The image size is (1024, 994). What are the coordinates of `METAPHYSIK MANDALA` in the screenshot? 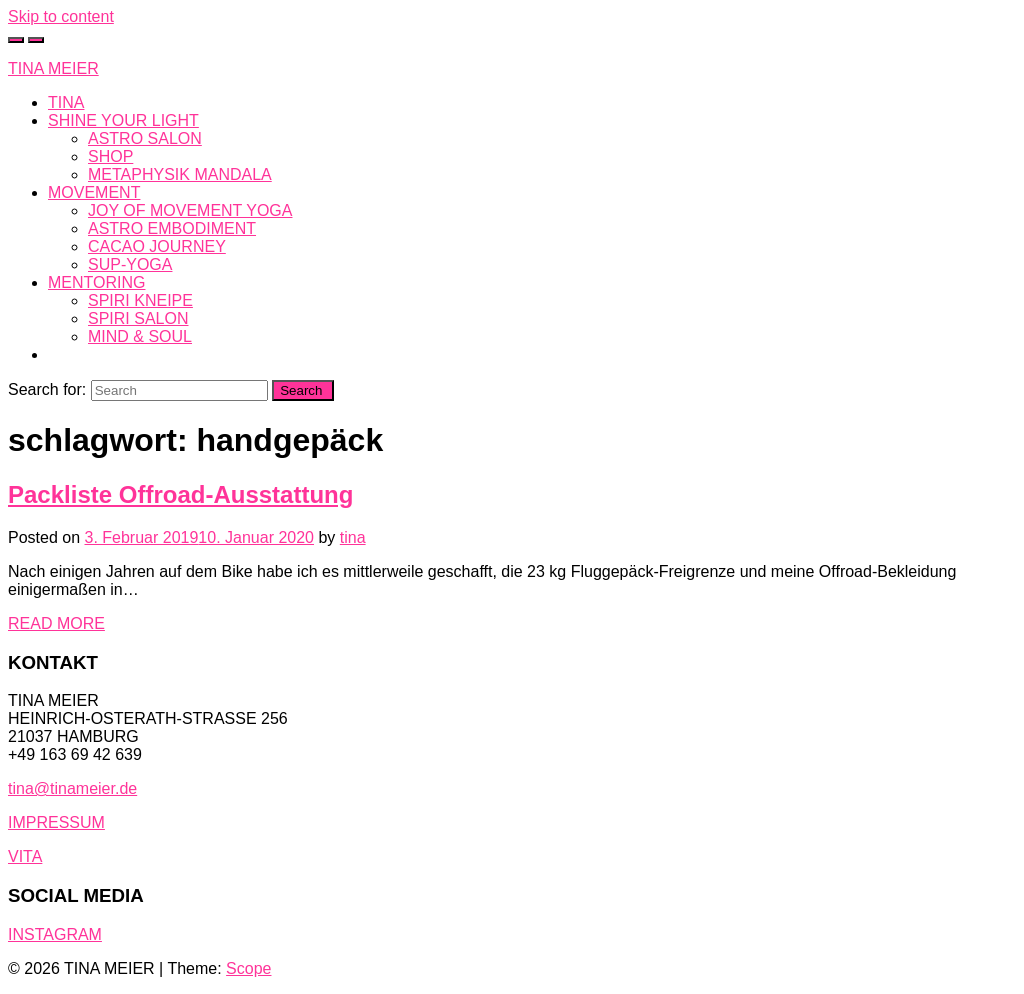 It's located at (180, 174).